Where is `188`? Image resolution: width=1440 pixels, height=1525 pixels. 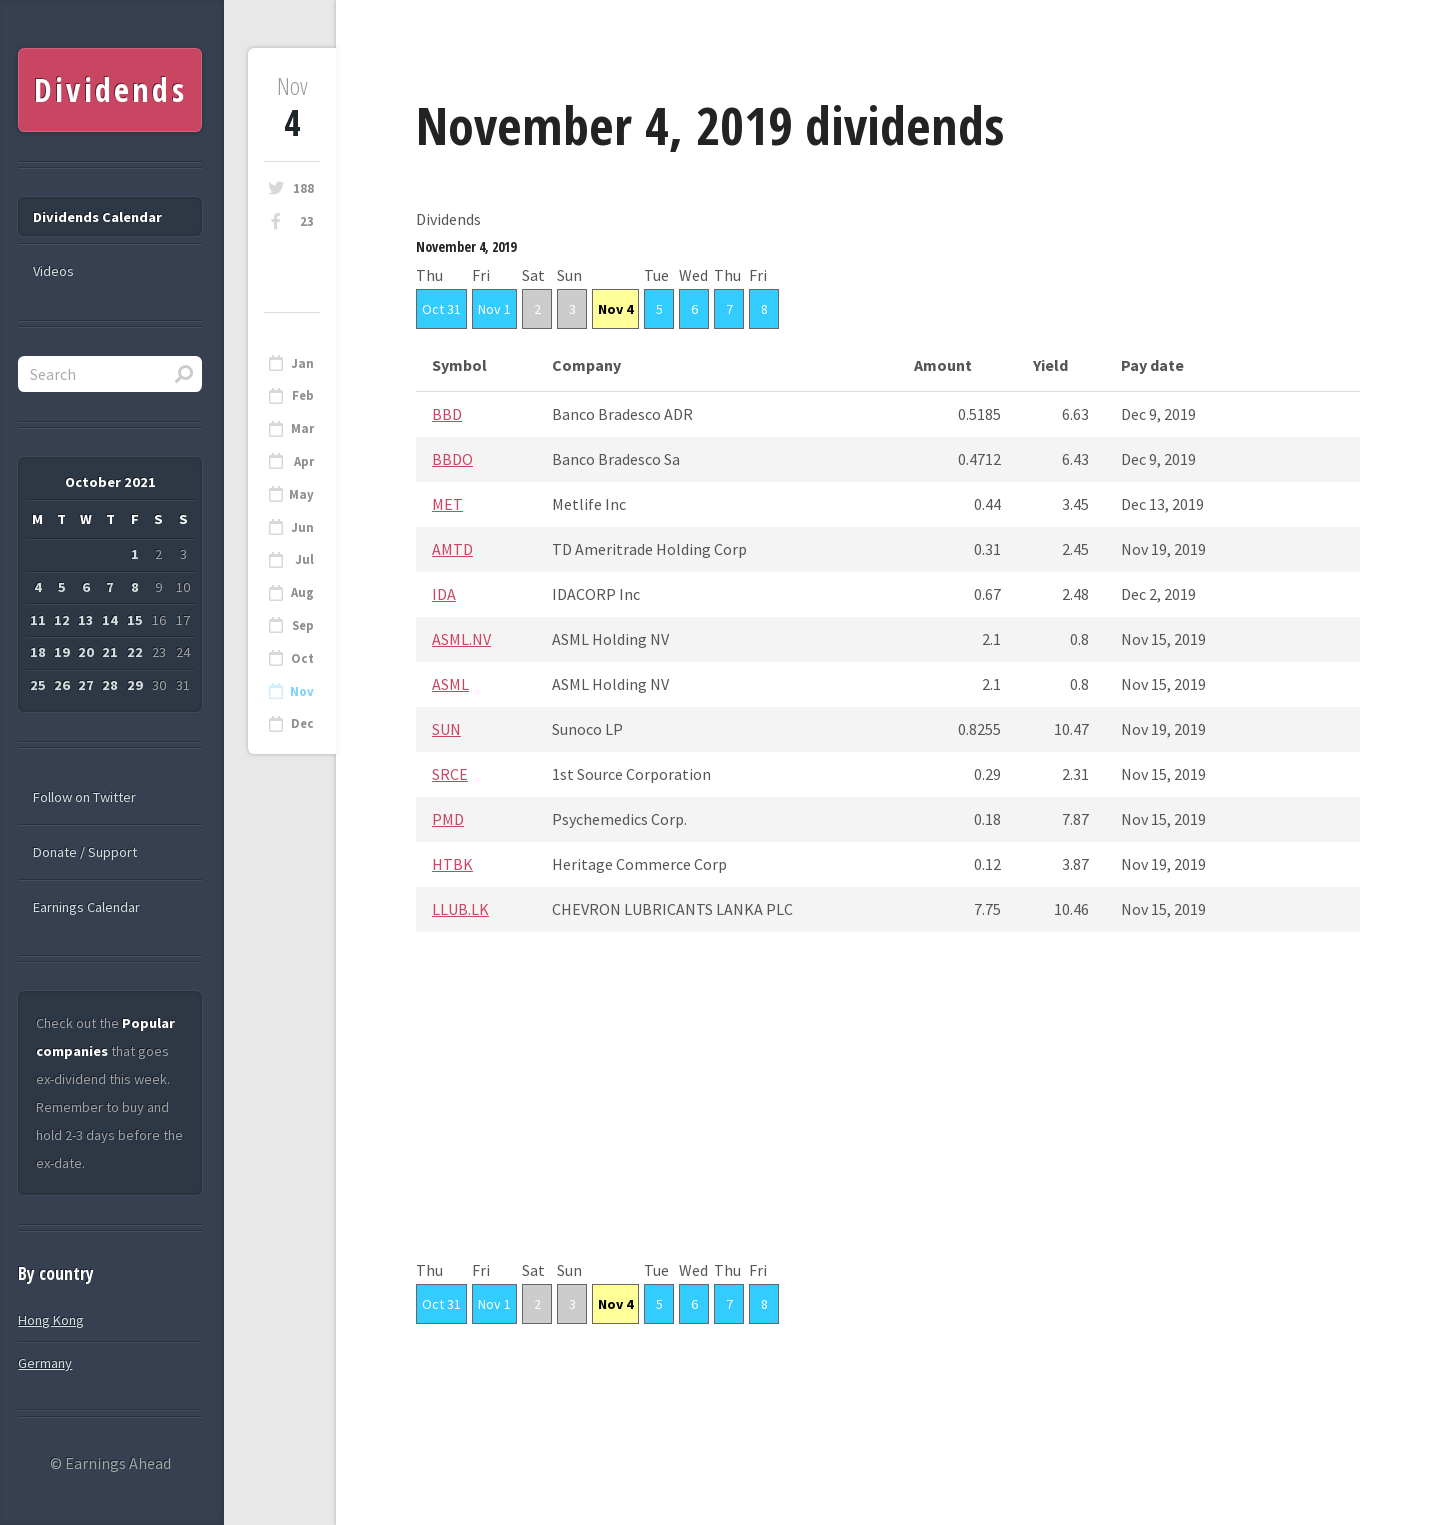
188 is located at coordinates (303, 188).